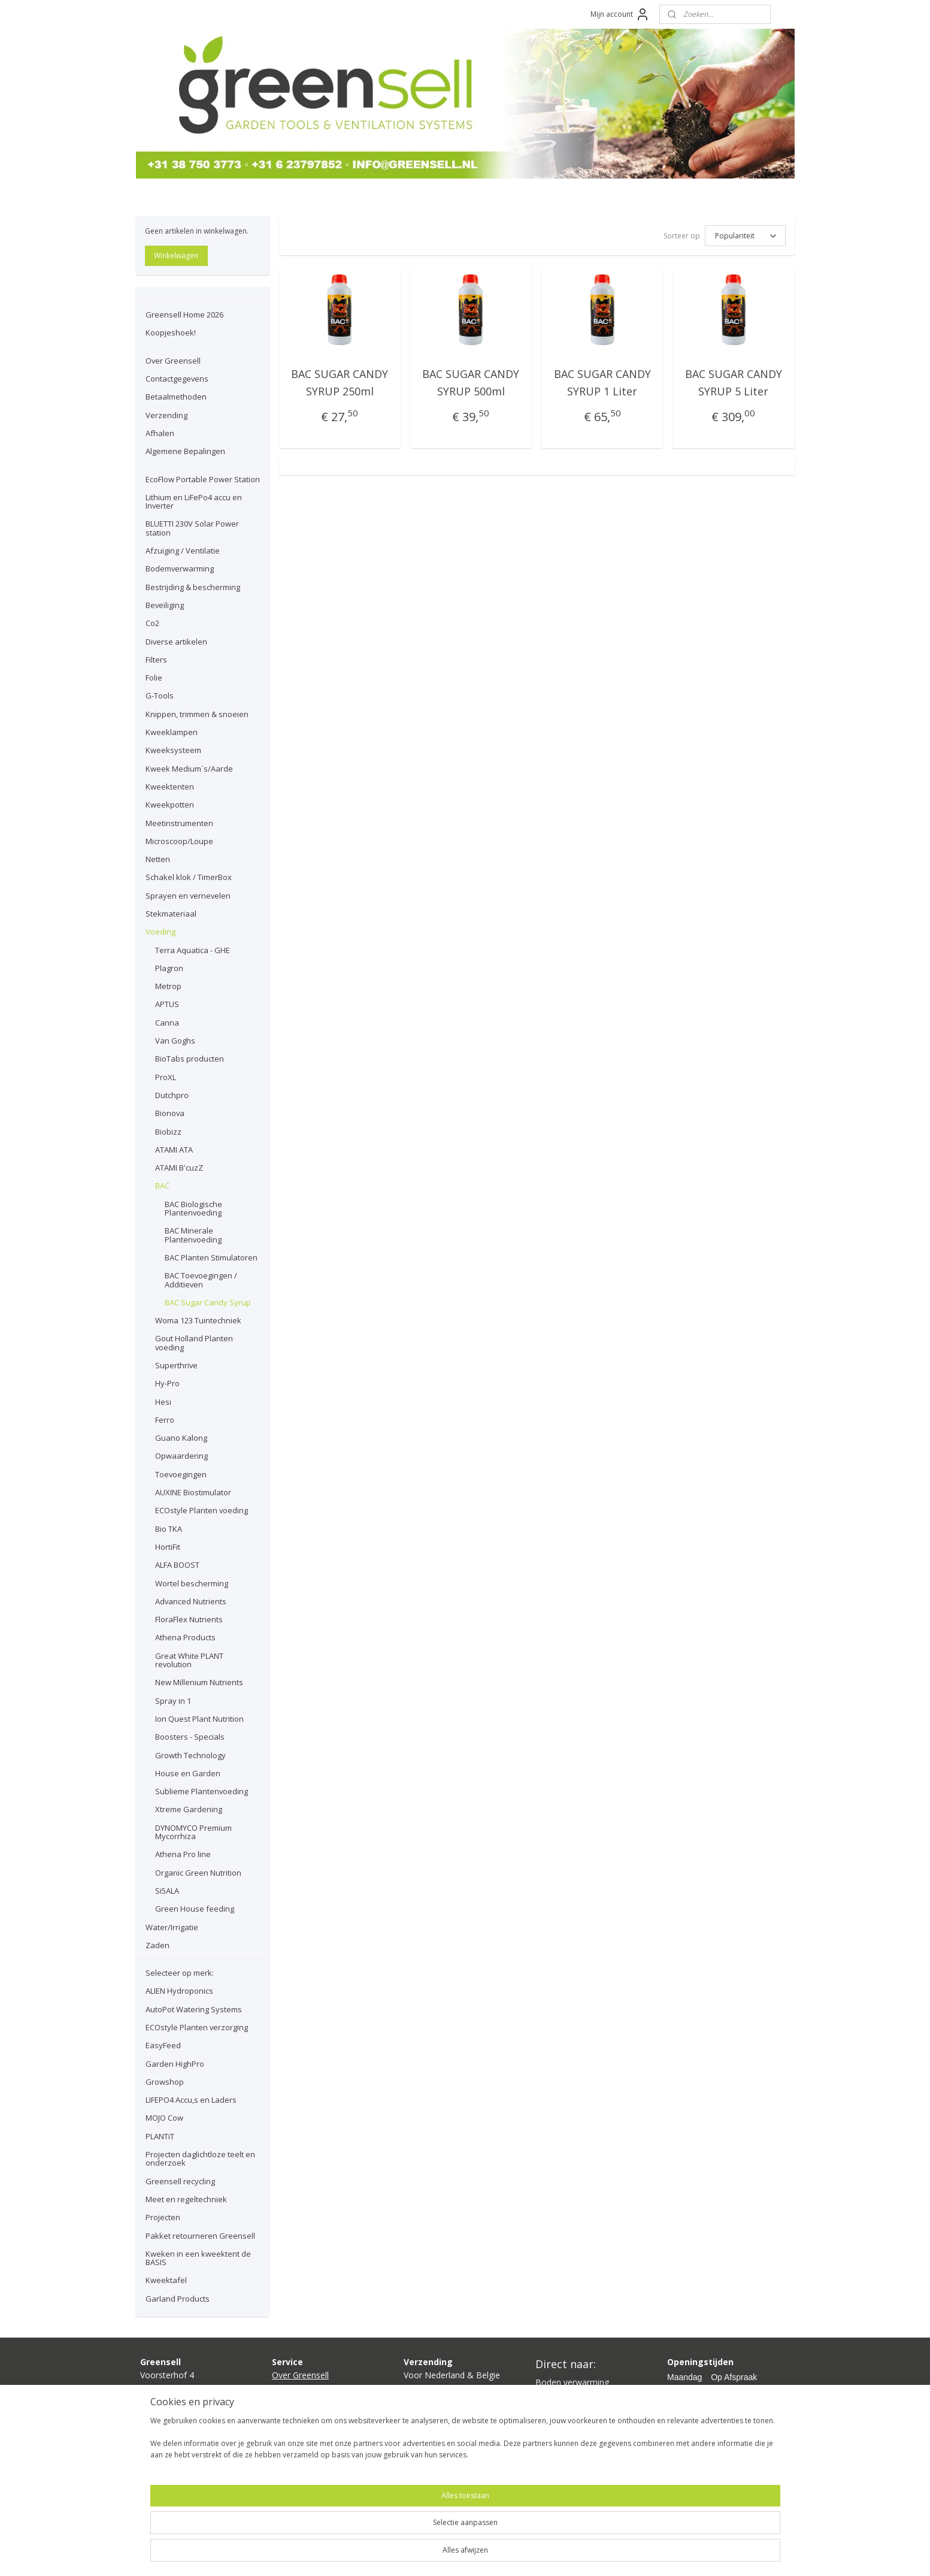 This screenshot has height=2576, width=930. I want to click on Terra Aquatica - GHE, so click(192, 950).